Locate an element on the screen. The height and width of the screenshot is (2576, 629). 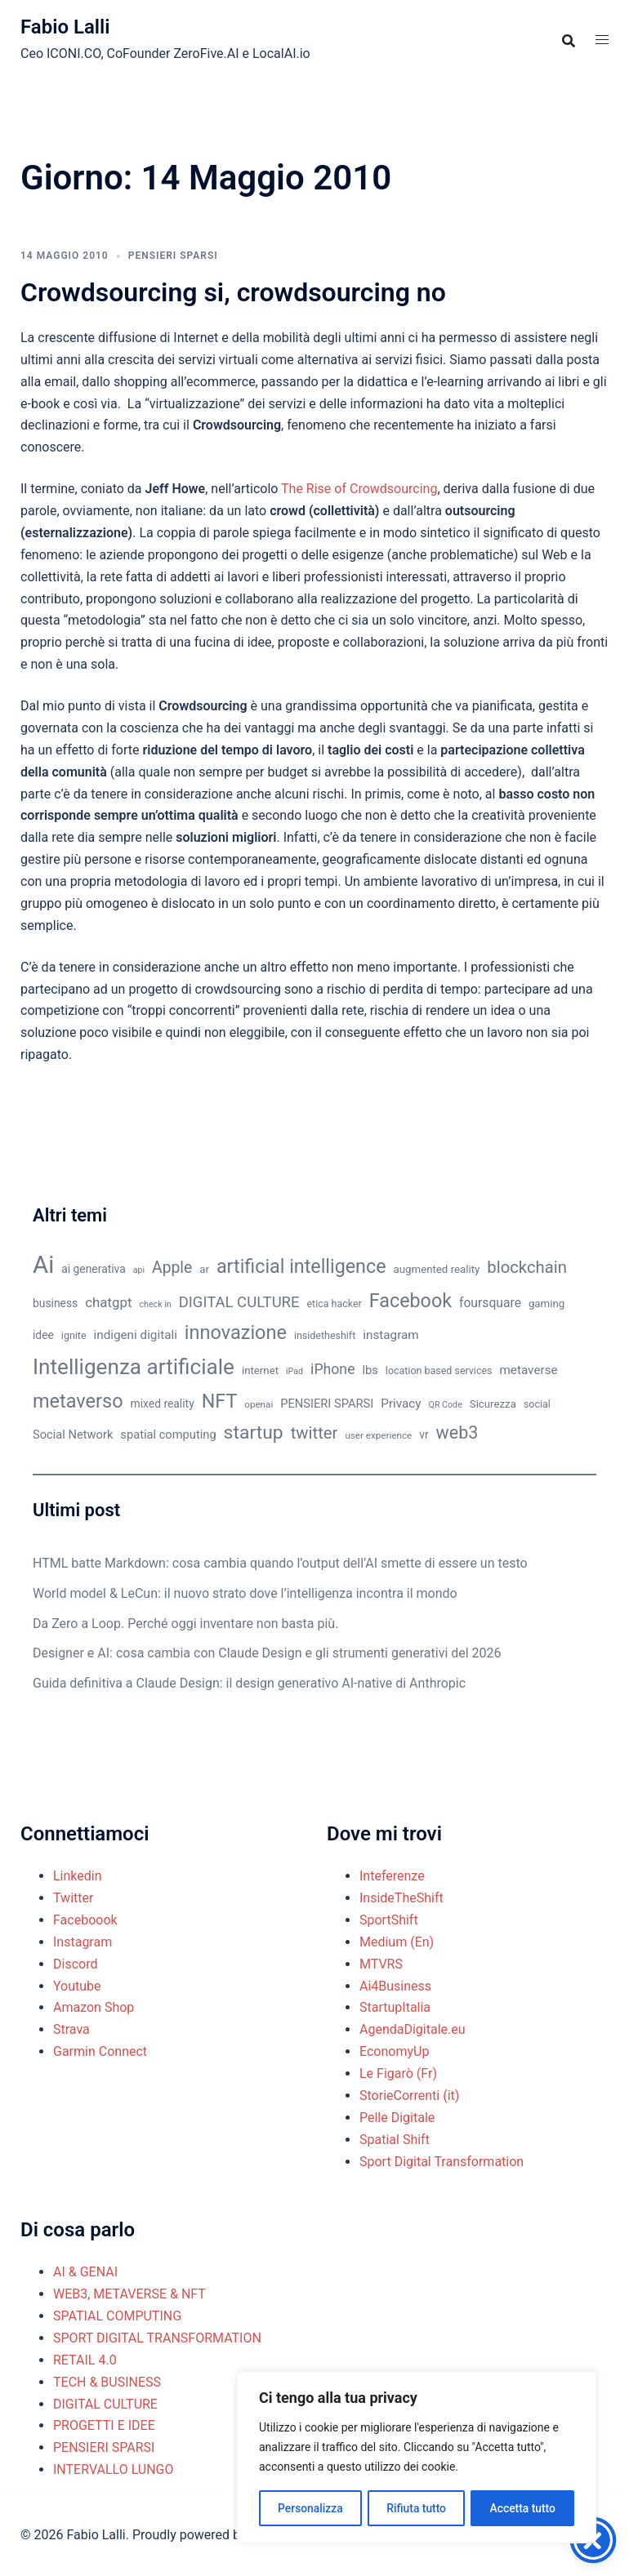
PENSIERI SPARSI is located at coordinates (173, 255).